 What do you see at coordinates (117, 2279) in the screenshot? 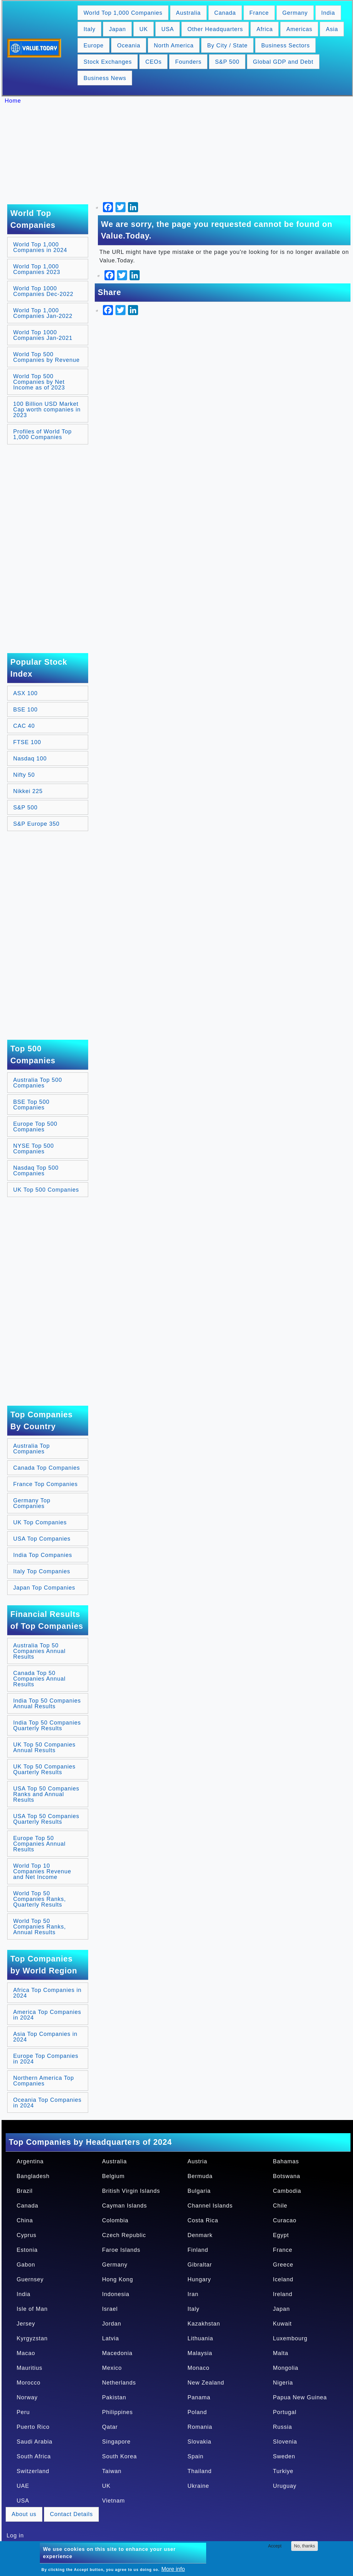
I see `Hong Kong` at bounding box center [117, 2279].